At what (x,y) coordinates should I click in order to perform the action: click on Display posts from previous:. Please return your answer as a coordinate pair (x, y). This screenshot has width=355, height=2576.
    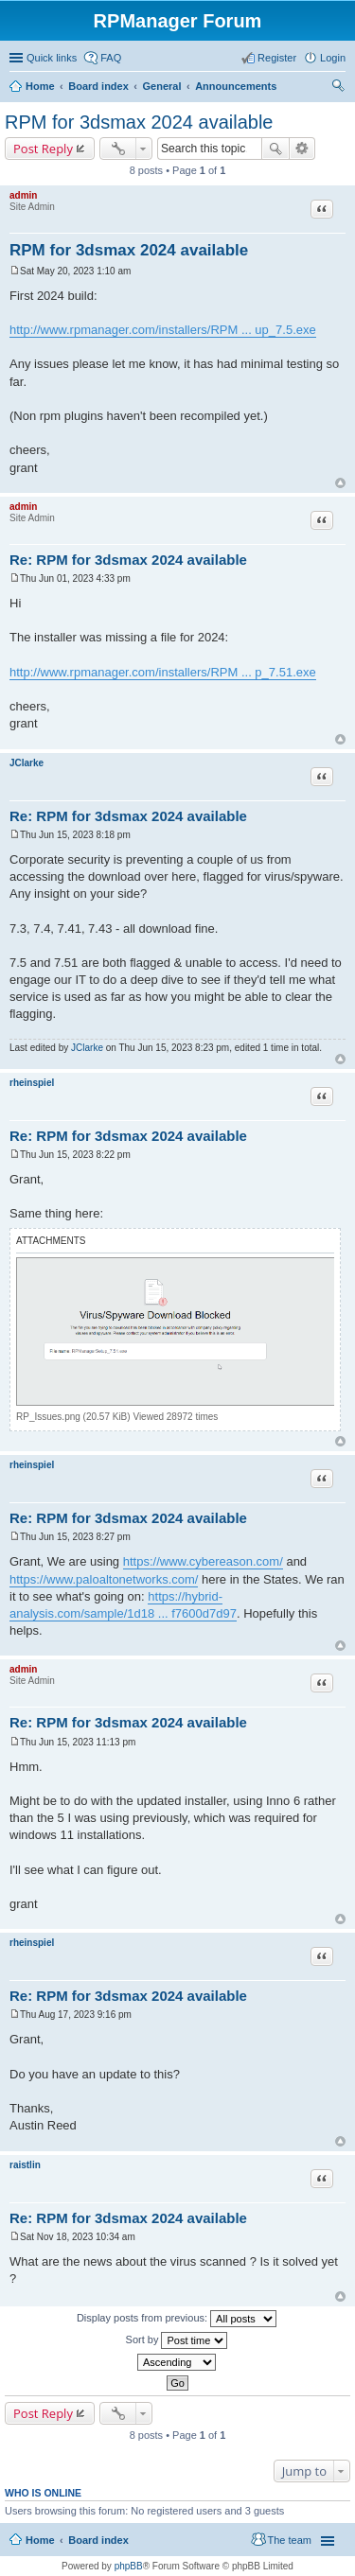
    Looking at the image, I should click on (176, 2318).